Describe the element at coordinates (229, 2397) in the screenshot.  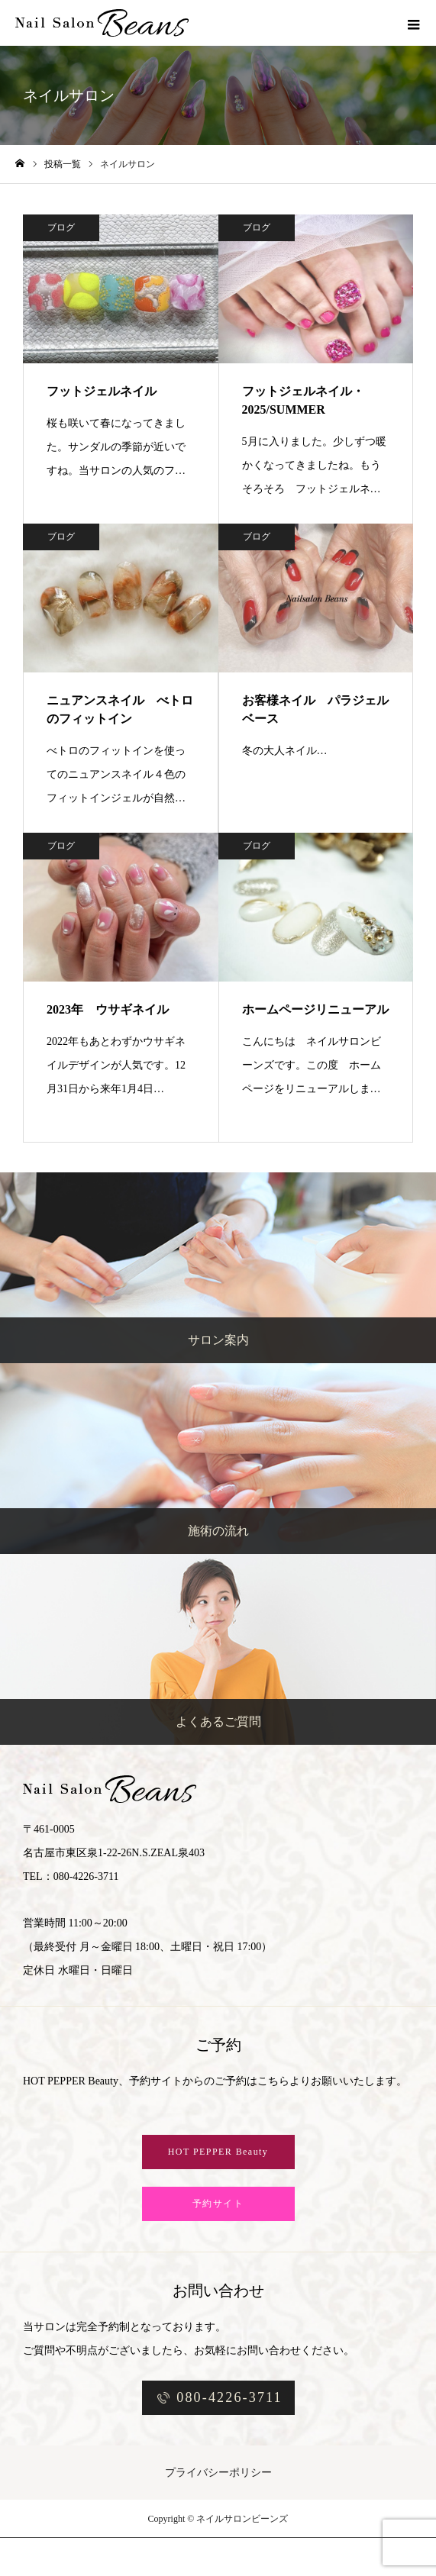
I see `080-4226-3711` at that location.